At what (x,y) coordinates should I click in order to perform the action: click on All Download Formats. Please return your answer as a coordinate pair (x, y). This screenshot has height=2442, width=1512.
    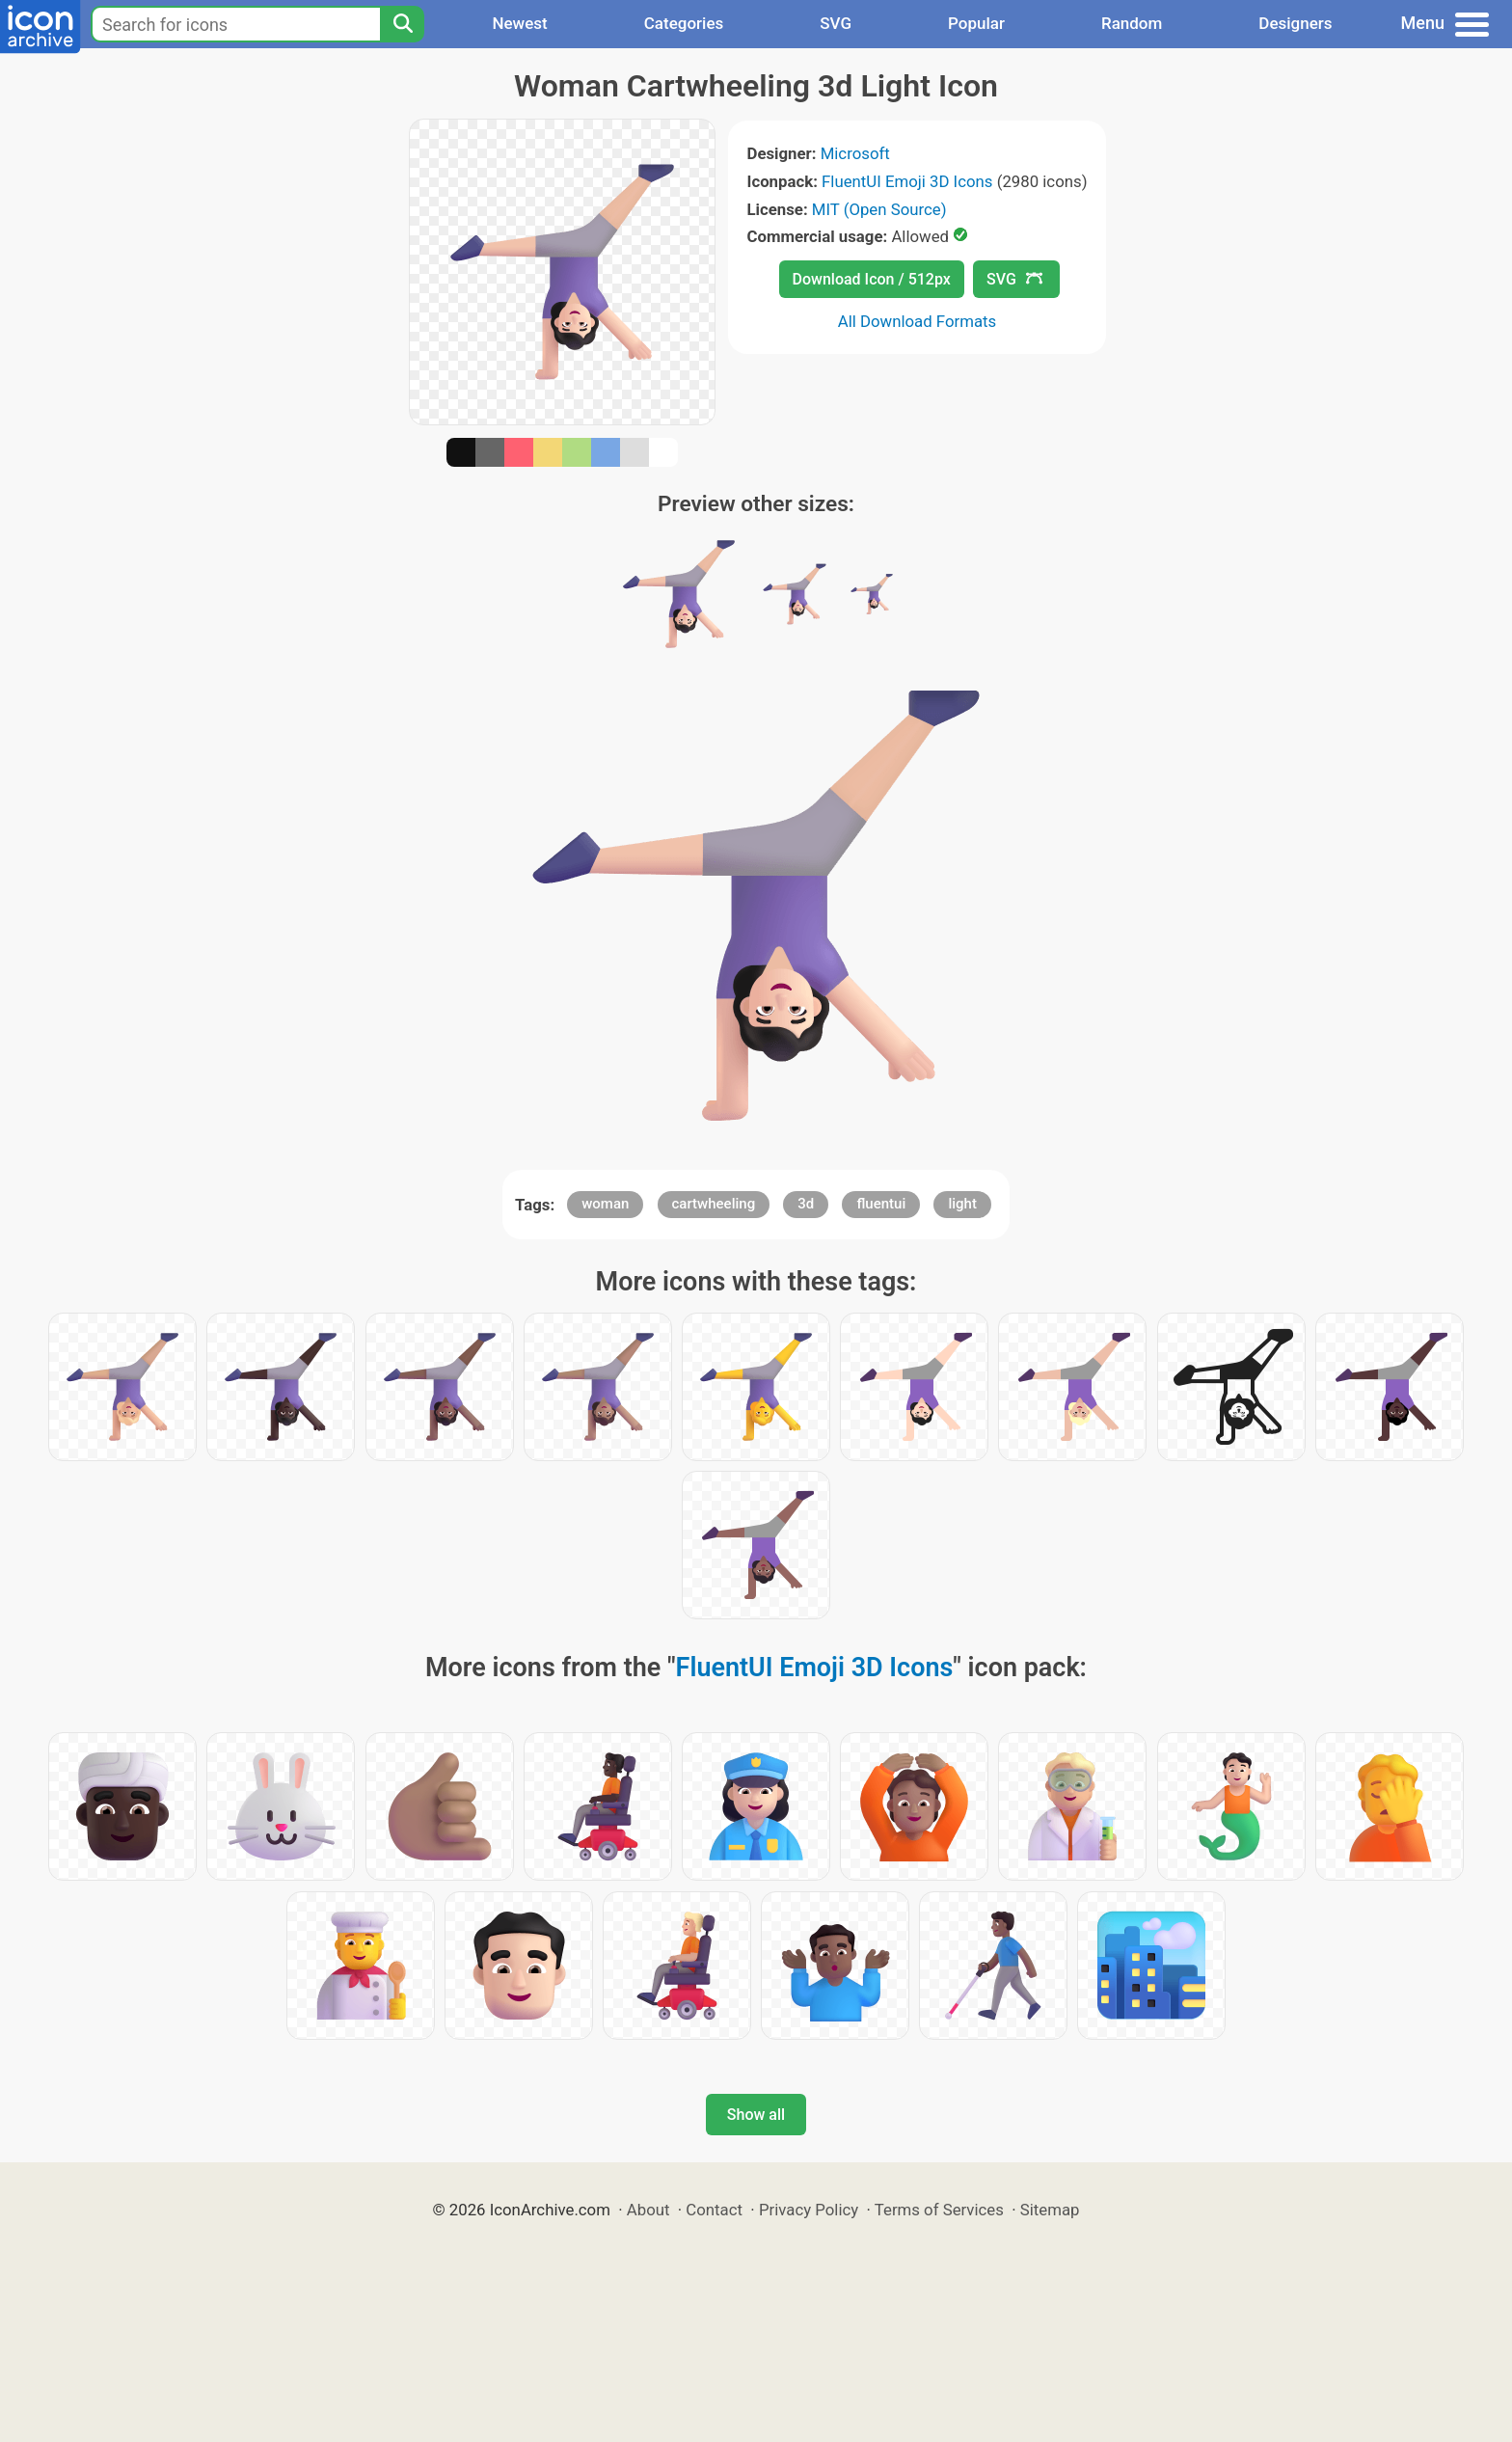
    Looking at the image, I should click on (917, 321).